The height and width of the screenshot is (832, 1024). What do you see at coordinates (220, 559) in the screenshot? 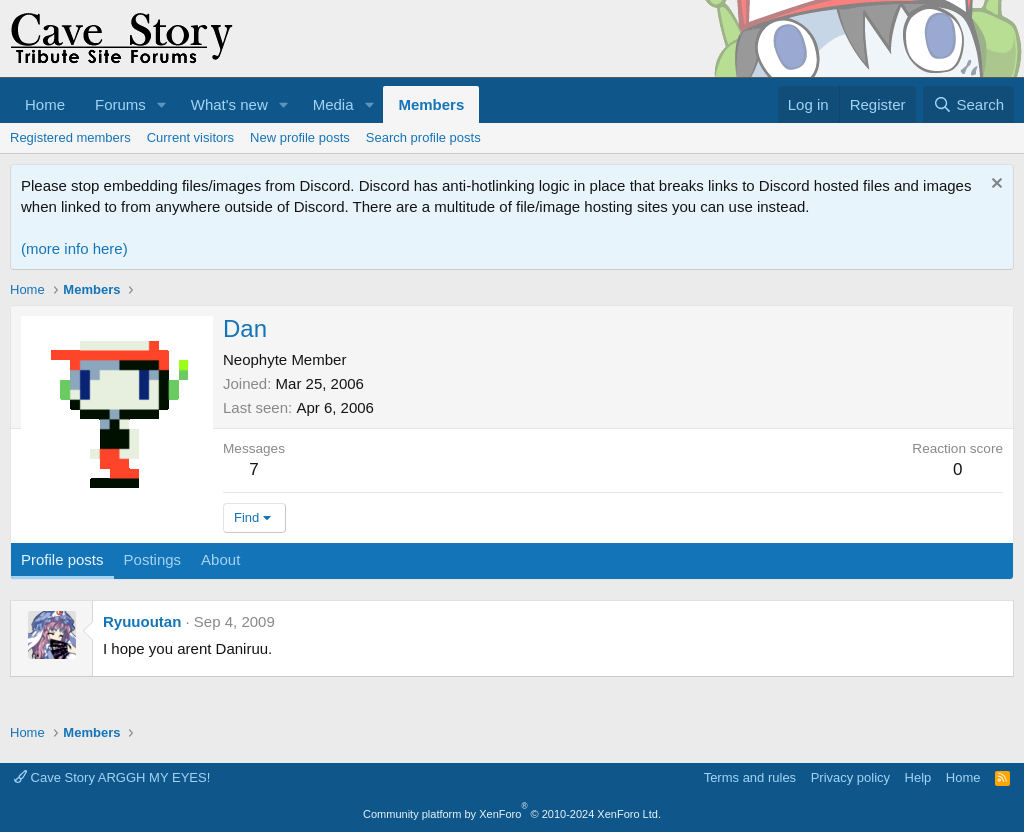
I see `About [tab]` at bounding box center [220, 559].